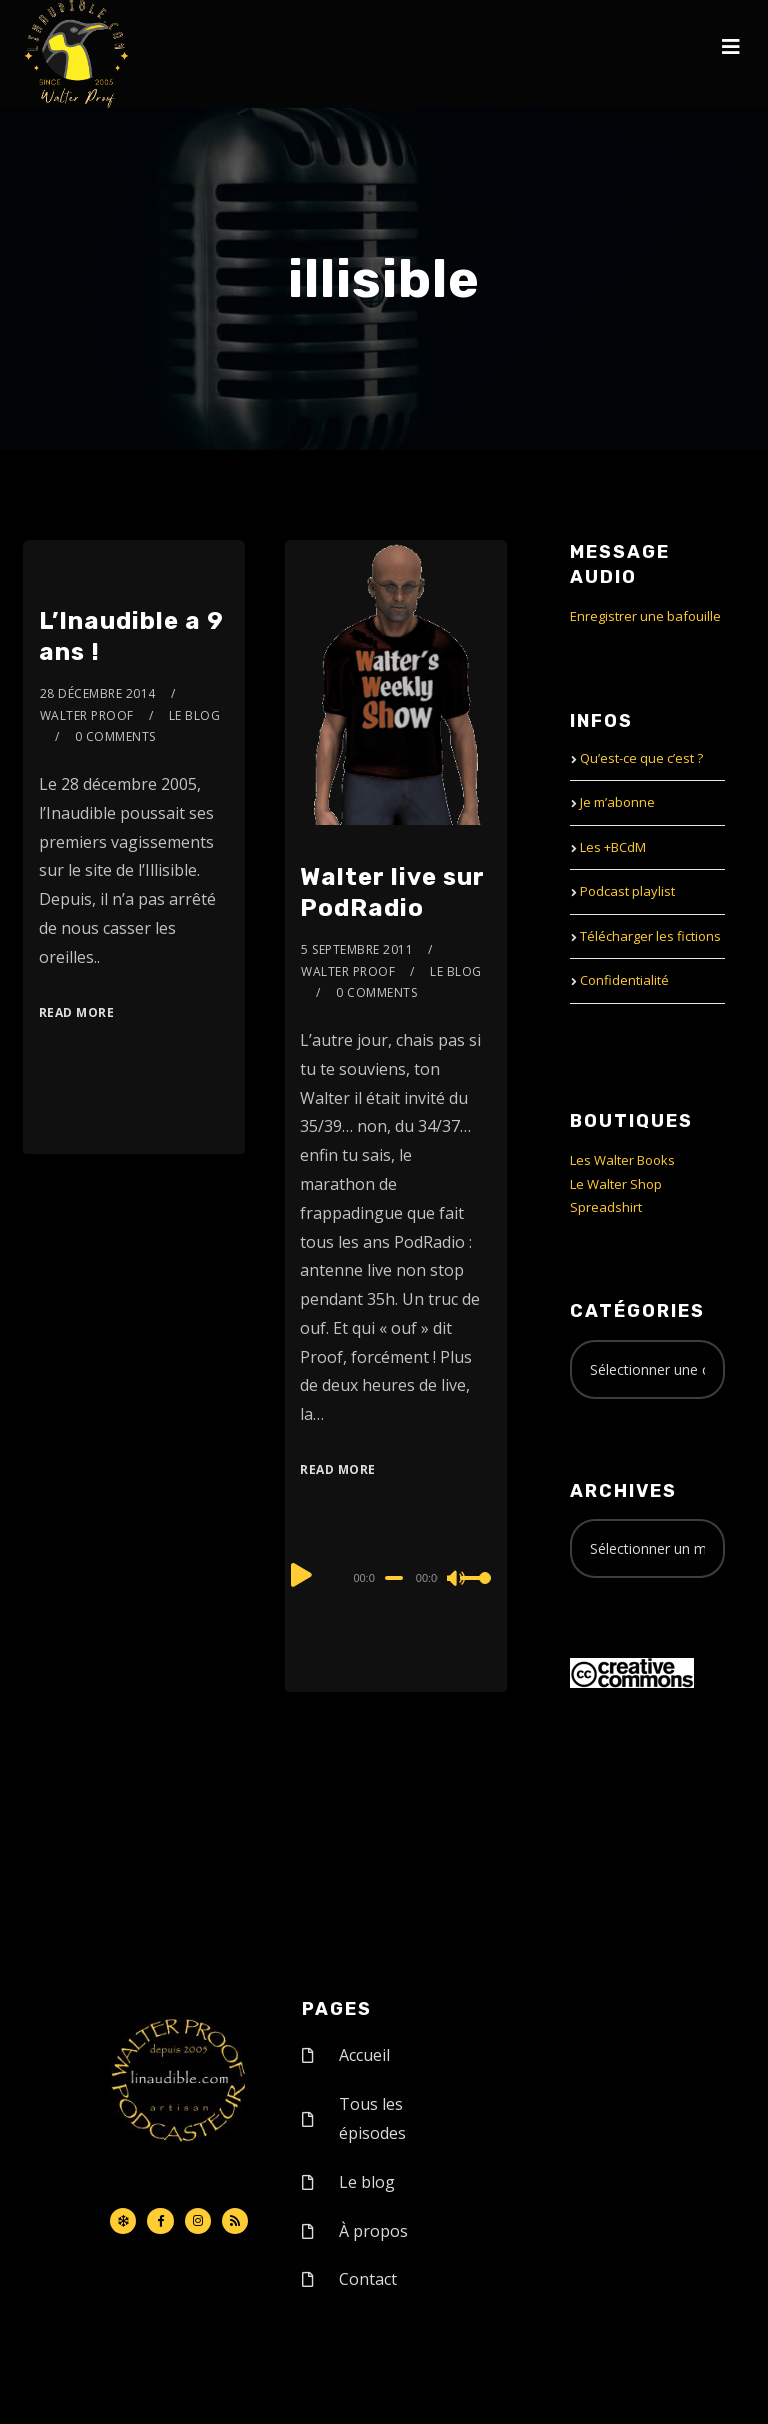  Describe the element at coordinates (302, 1575) in the screenshot. I see `[Play]` at that location.